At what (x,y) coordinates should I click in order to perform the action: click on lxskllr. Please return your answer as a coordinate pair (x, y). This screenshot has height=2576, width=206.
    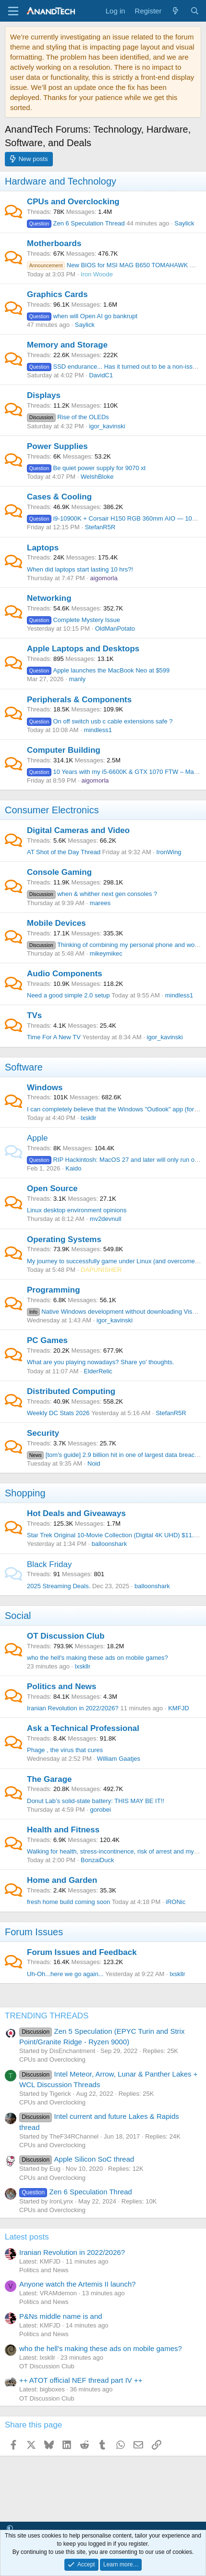
    Looking at the image, I should click on (89, 1117).